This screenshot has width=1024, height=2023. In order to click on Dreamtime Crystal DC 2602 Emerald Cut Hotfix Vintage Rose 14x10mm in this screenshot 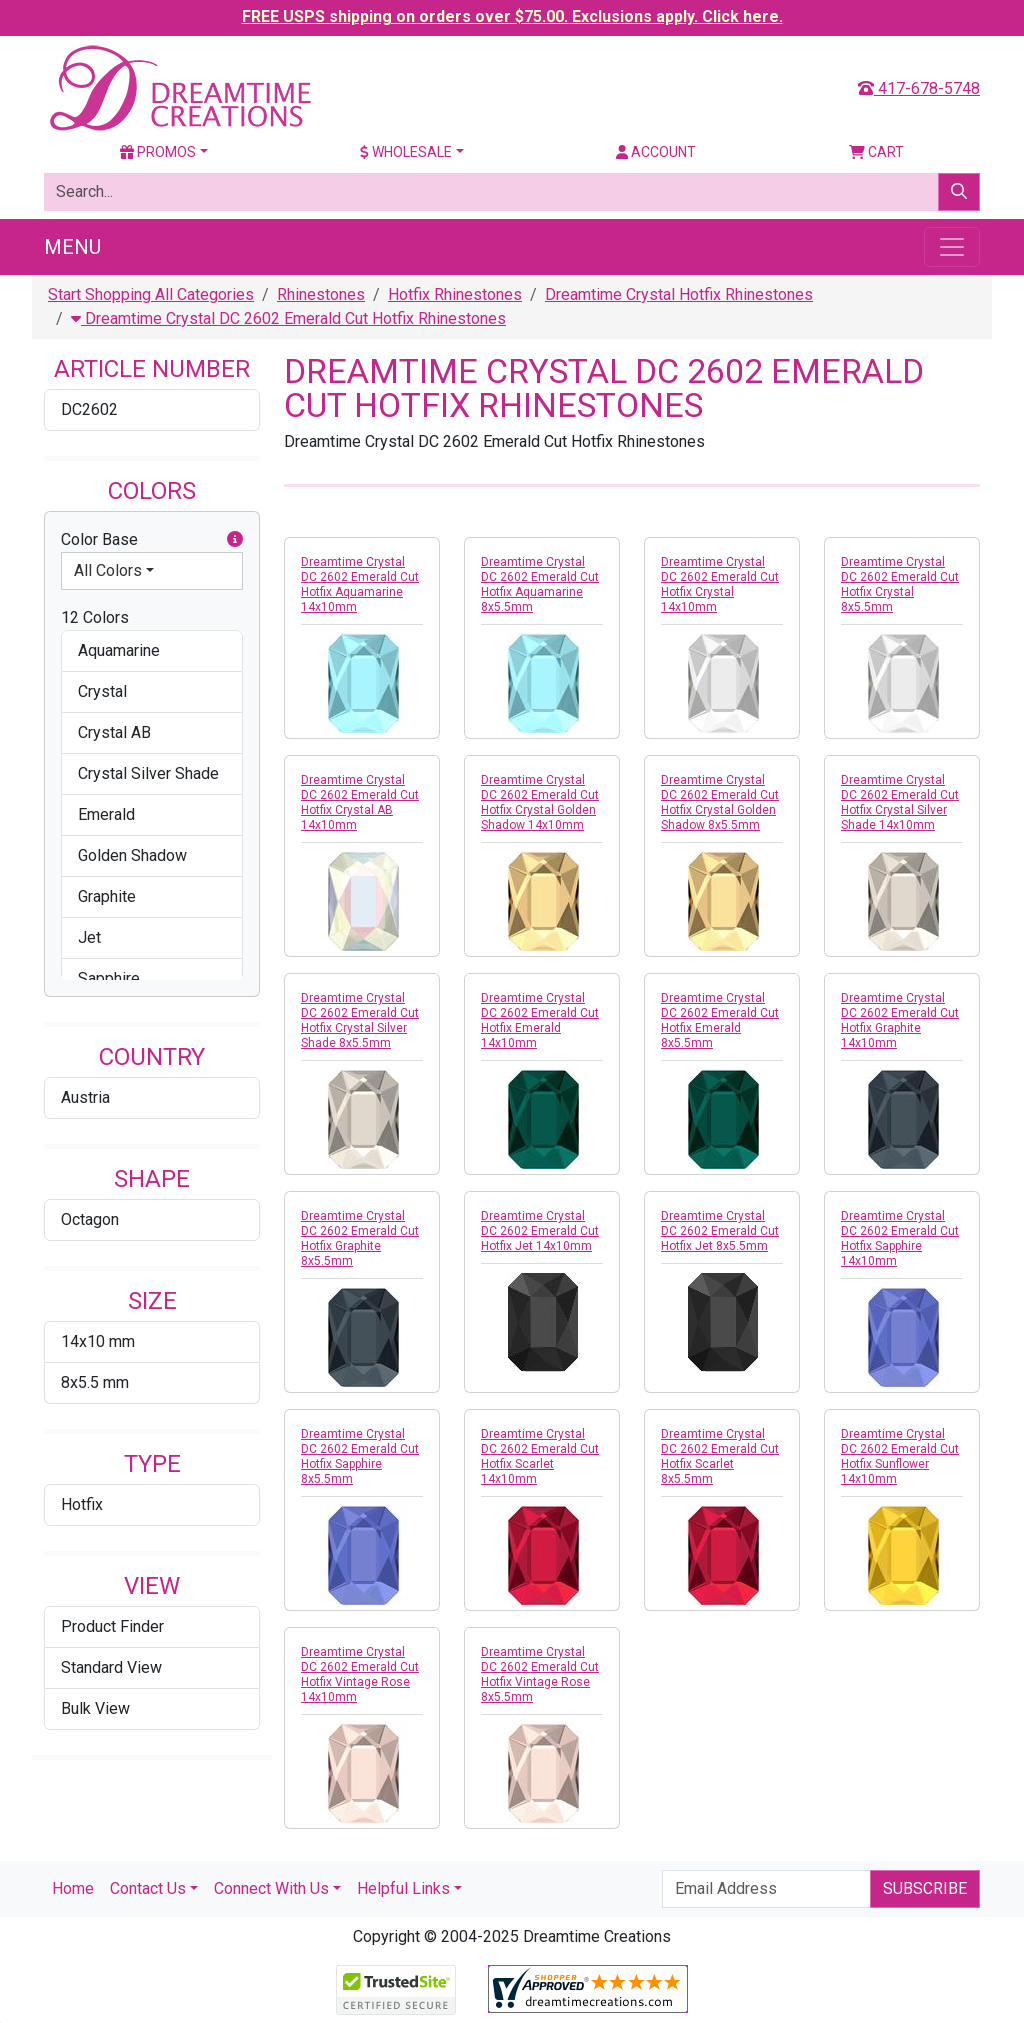, I will do `click(360, 1674)`.